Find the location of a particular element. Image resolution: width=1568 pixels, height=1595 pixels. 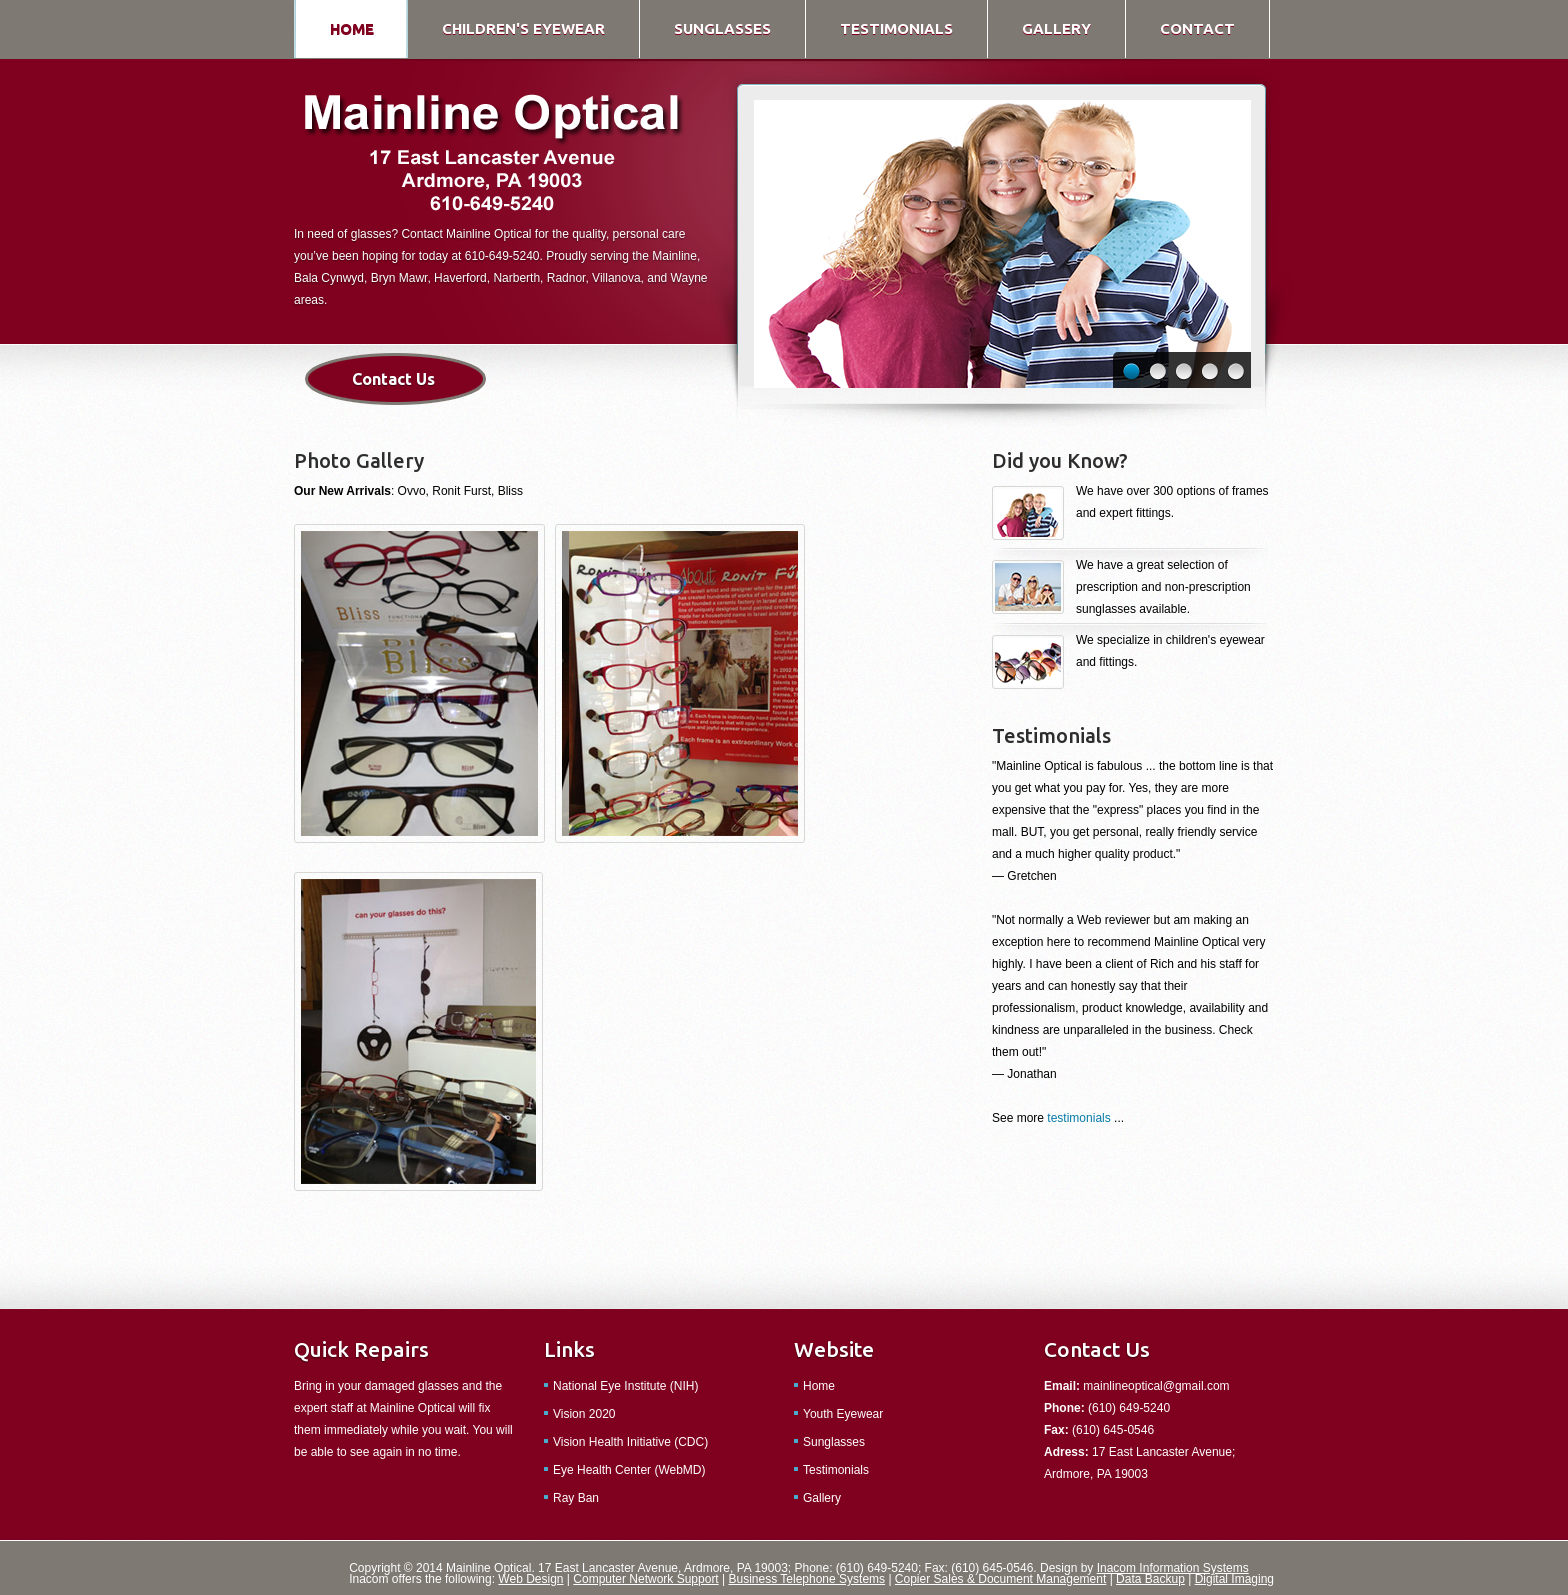

contact is located at coordinates (1197, 28).